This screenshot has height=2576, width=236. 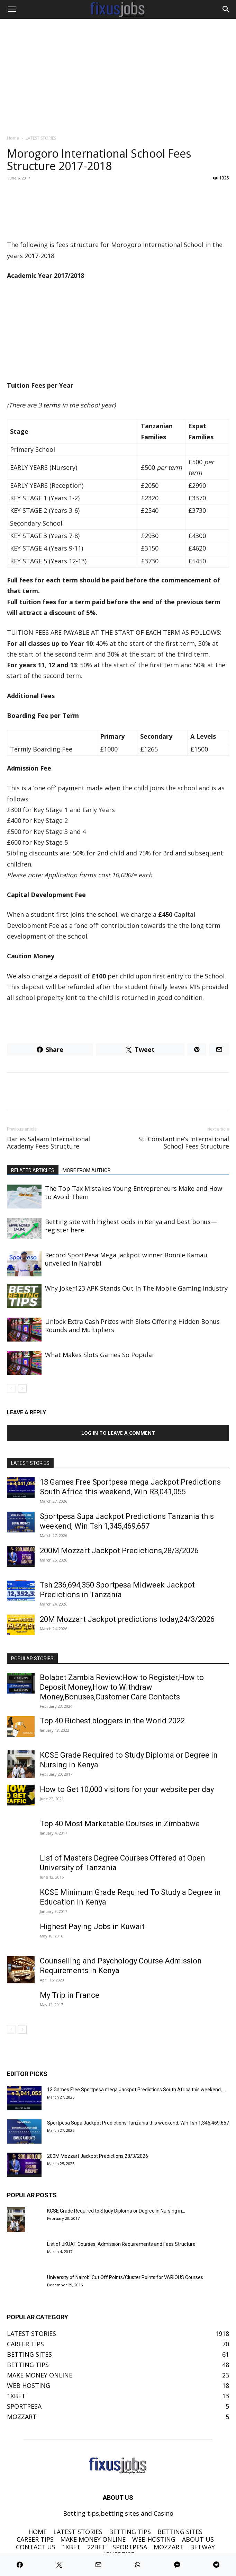 What do you see at coordinates (136, 1288) in the screenshot?
I see `Why Joker123 APK Stands Out In The Mobile Gaming Industry` at bounding box center [136, 1288].